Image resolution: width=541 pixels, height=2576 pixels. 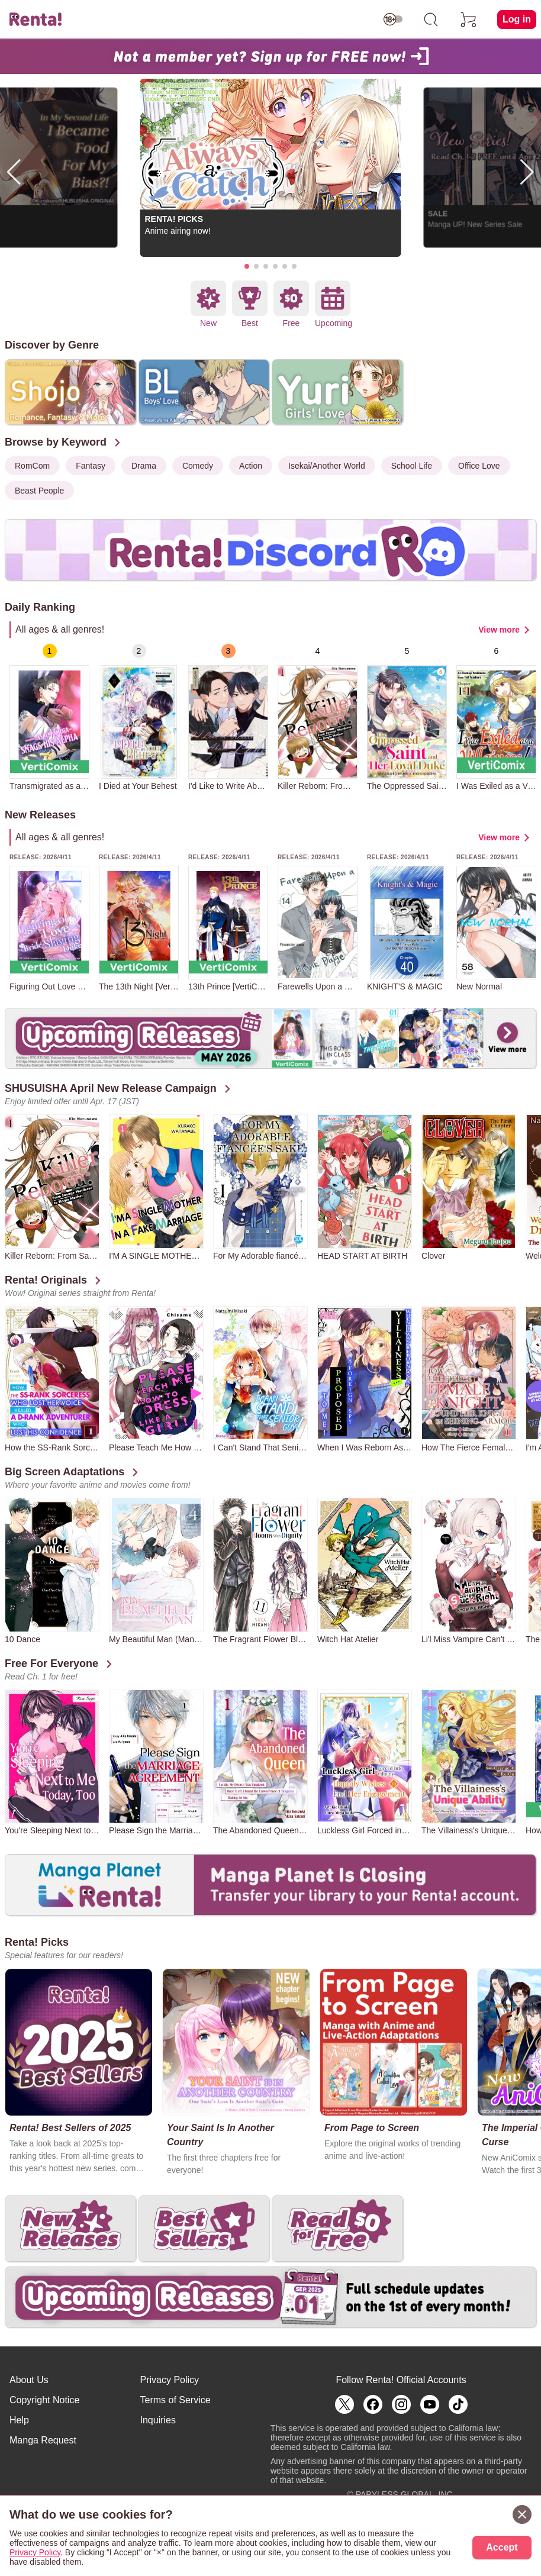 I want to click on Privacy Policy, so click(x=169, y=2380).